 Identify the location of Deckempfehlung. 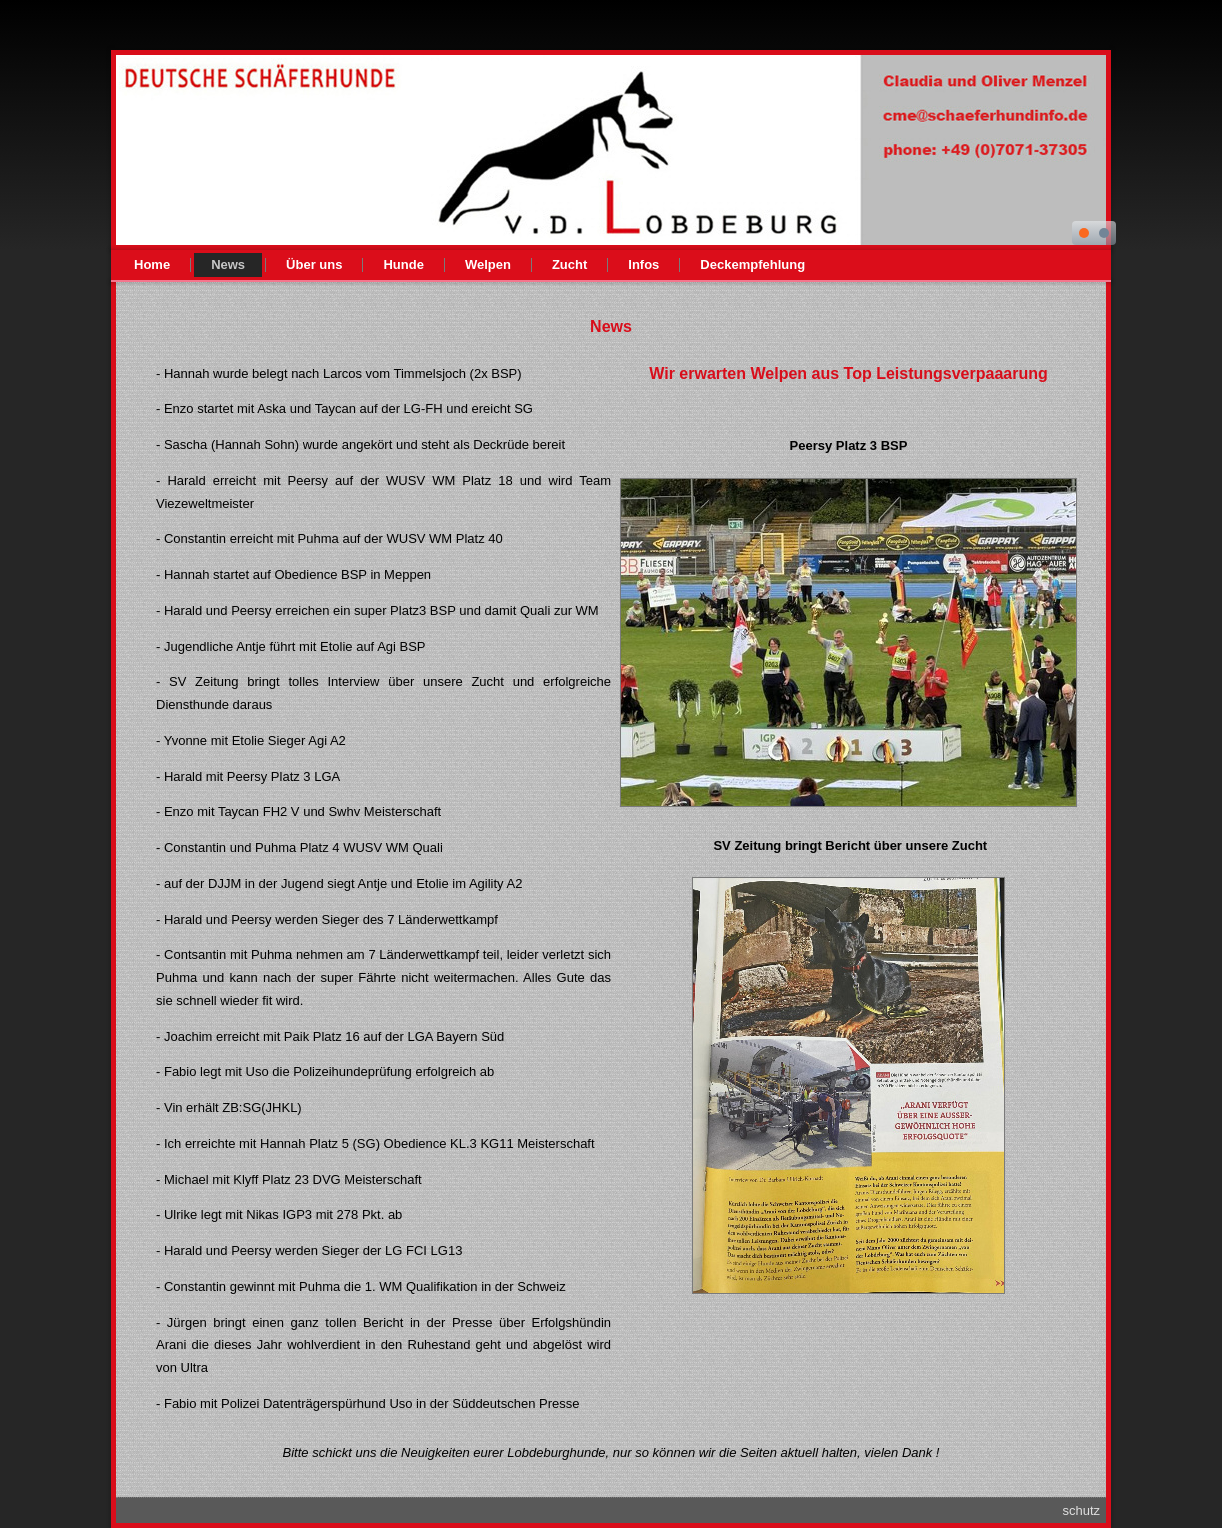
(752, 264).